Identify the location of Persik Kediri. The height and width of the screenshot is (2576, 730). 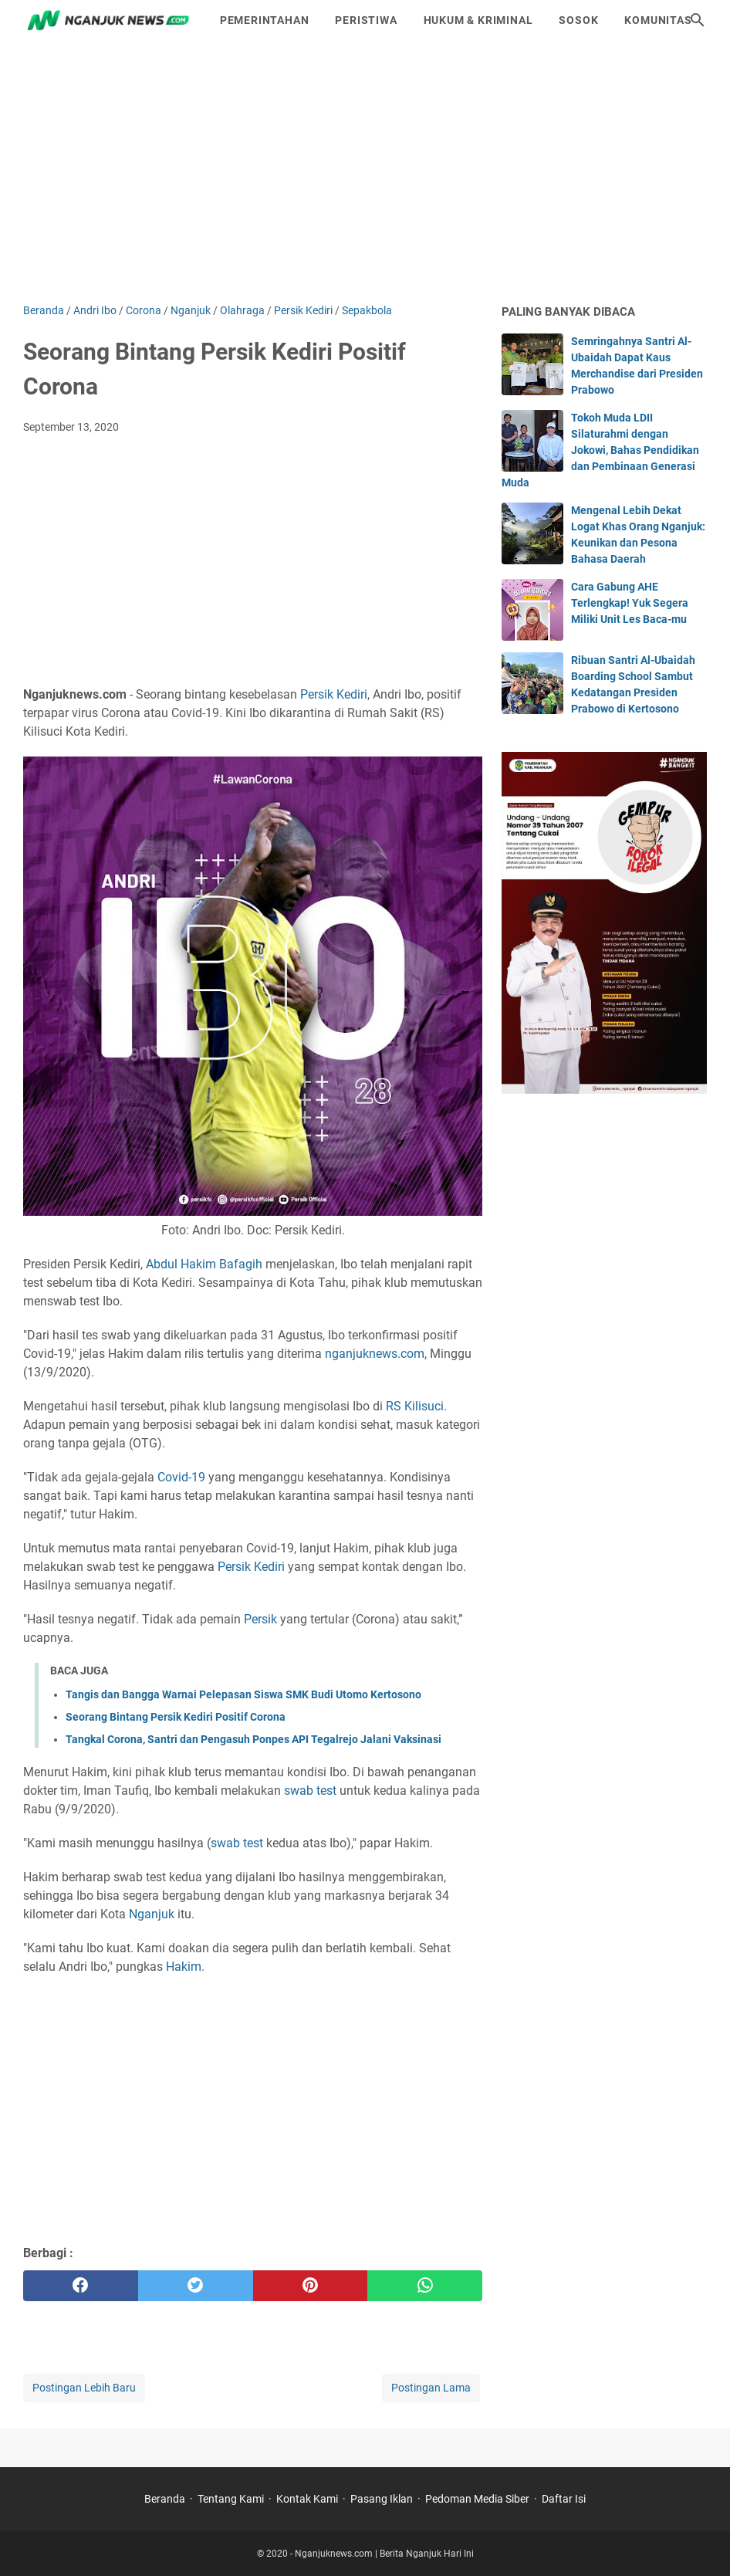
(333, 694).